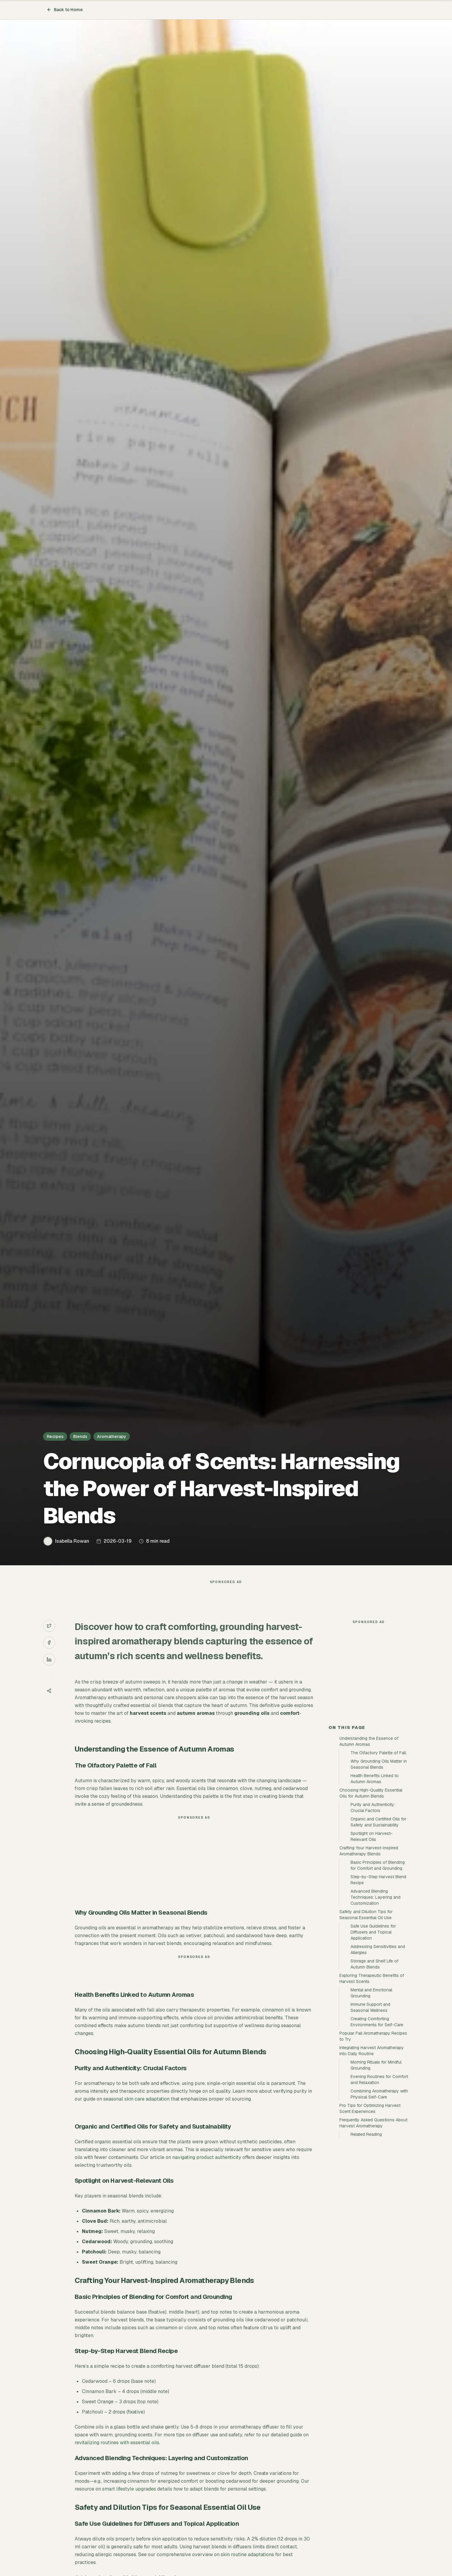  I want to click on Health Benefits Linked to Autumn Aromas, so click(375, 1886).